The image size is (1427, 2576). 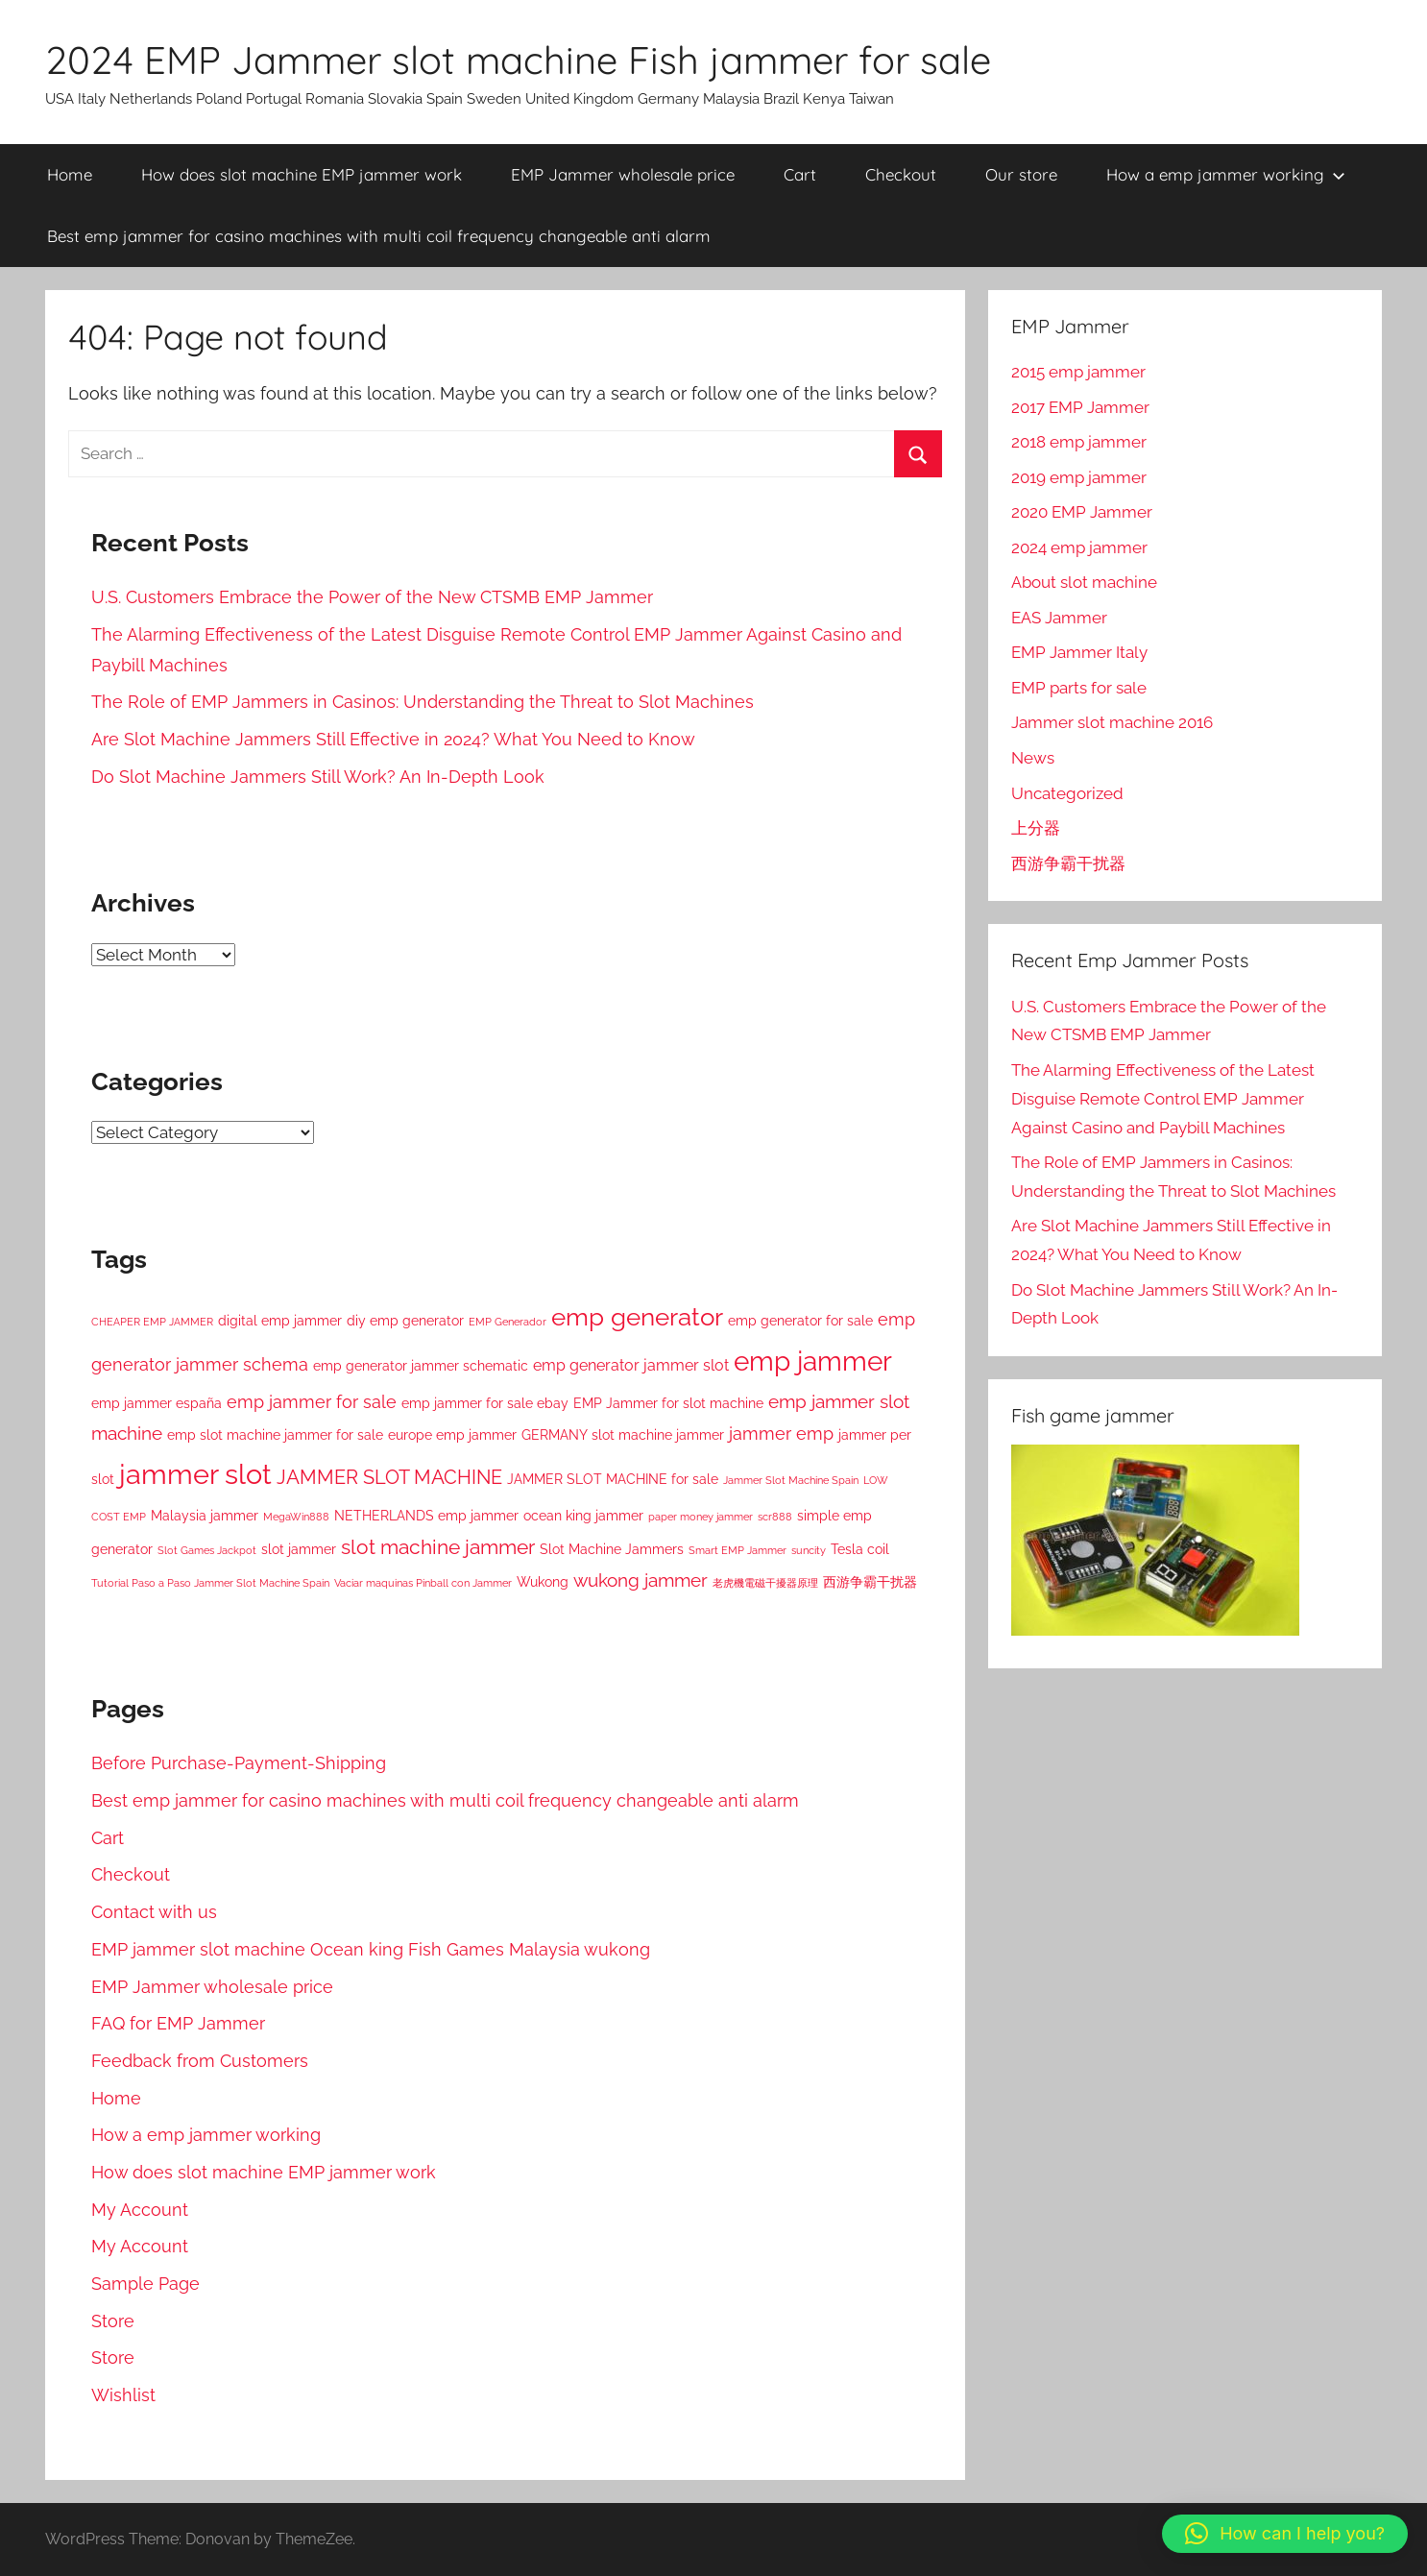 I want to click on Wukong [Wukong (2 items)], so click(x=542, y=1582).